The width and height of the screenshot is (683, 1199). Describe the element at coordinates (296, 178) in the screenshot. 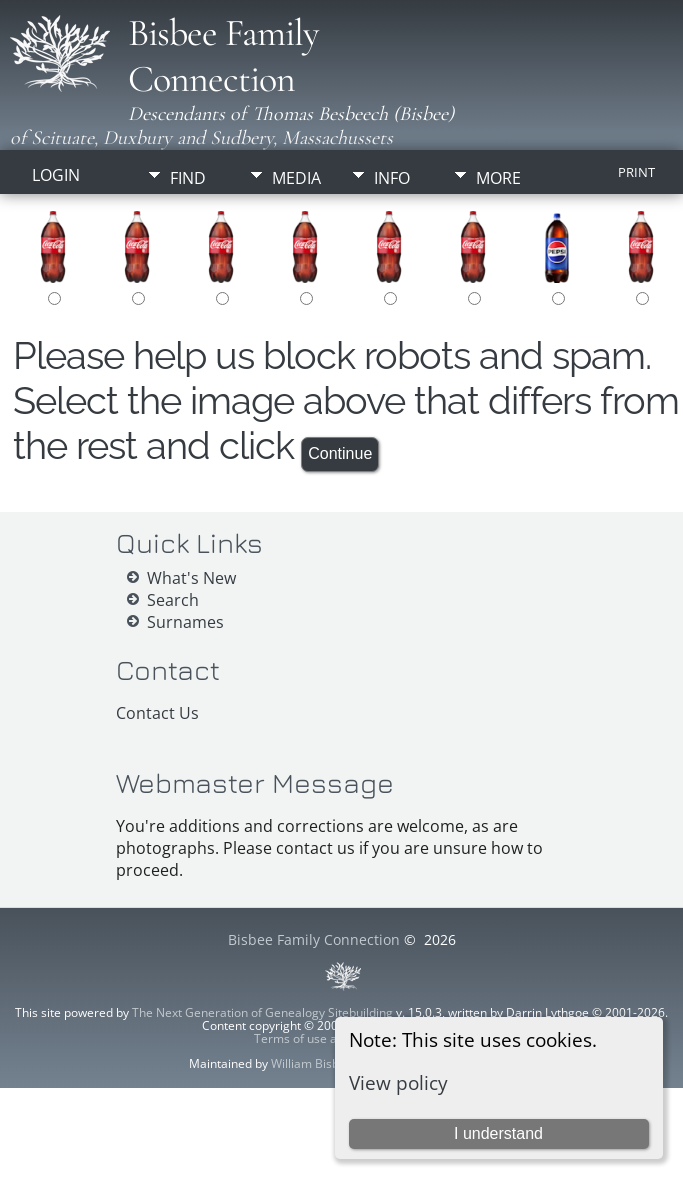

I see `Media` at that location.